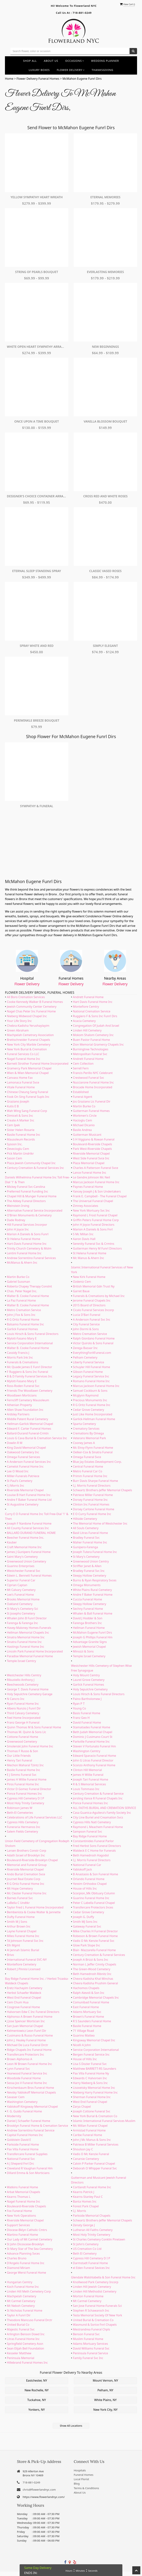  What do you see at coordinates (91, 2329) in the screenshot?
I see `Mestrandrea Funeral Chpls` at bounding box center [91, 2329].